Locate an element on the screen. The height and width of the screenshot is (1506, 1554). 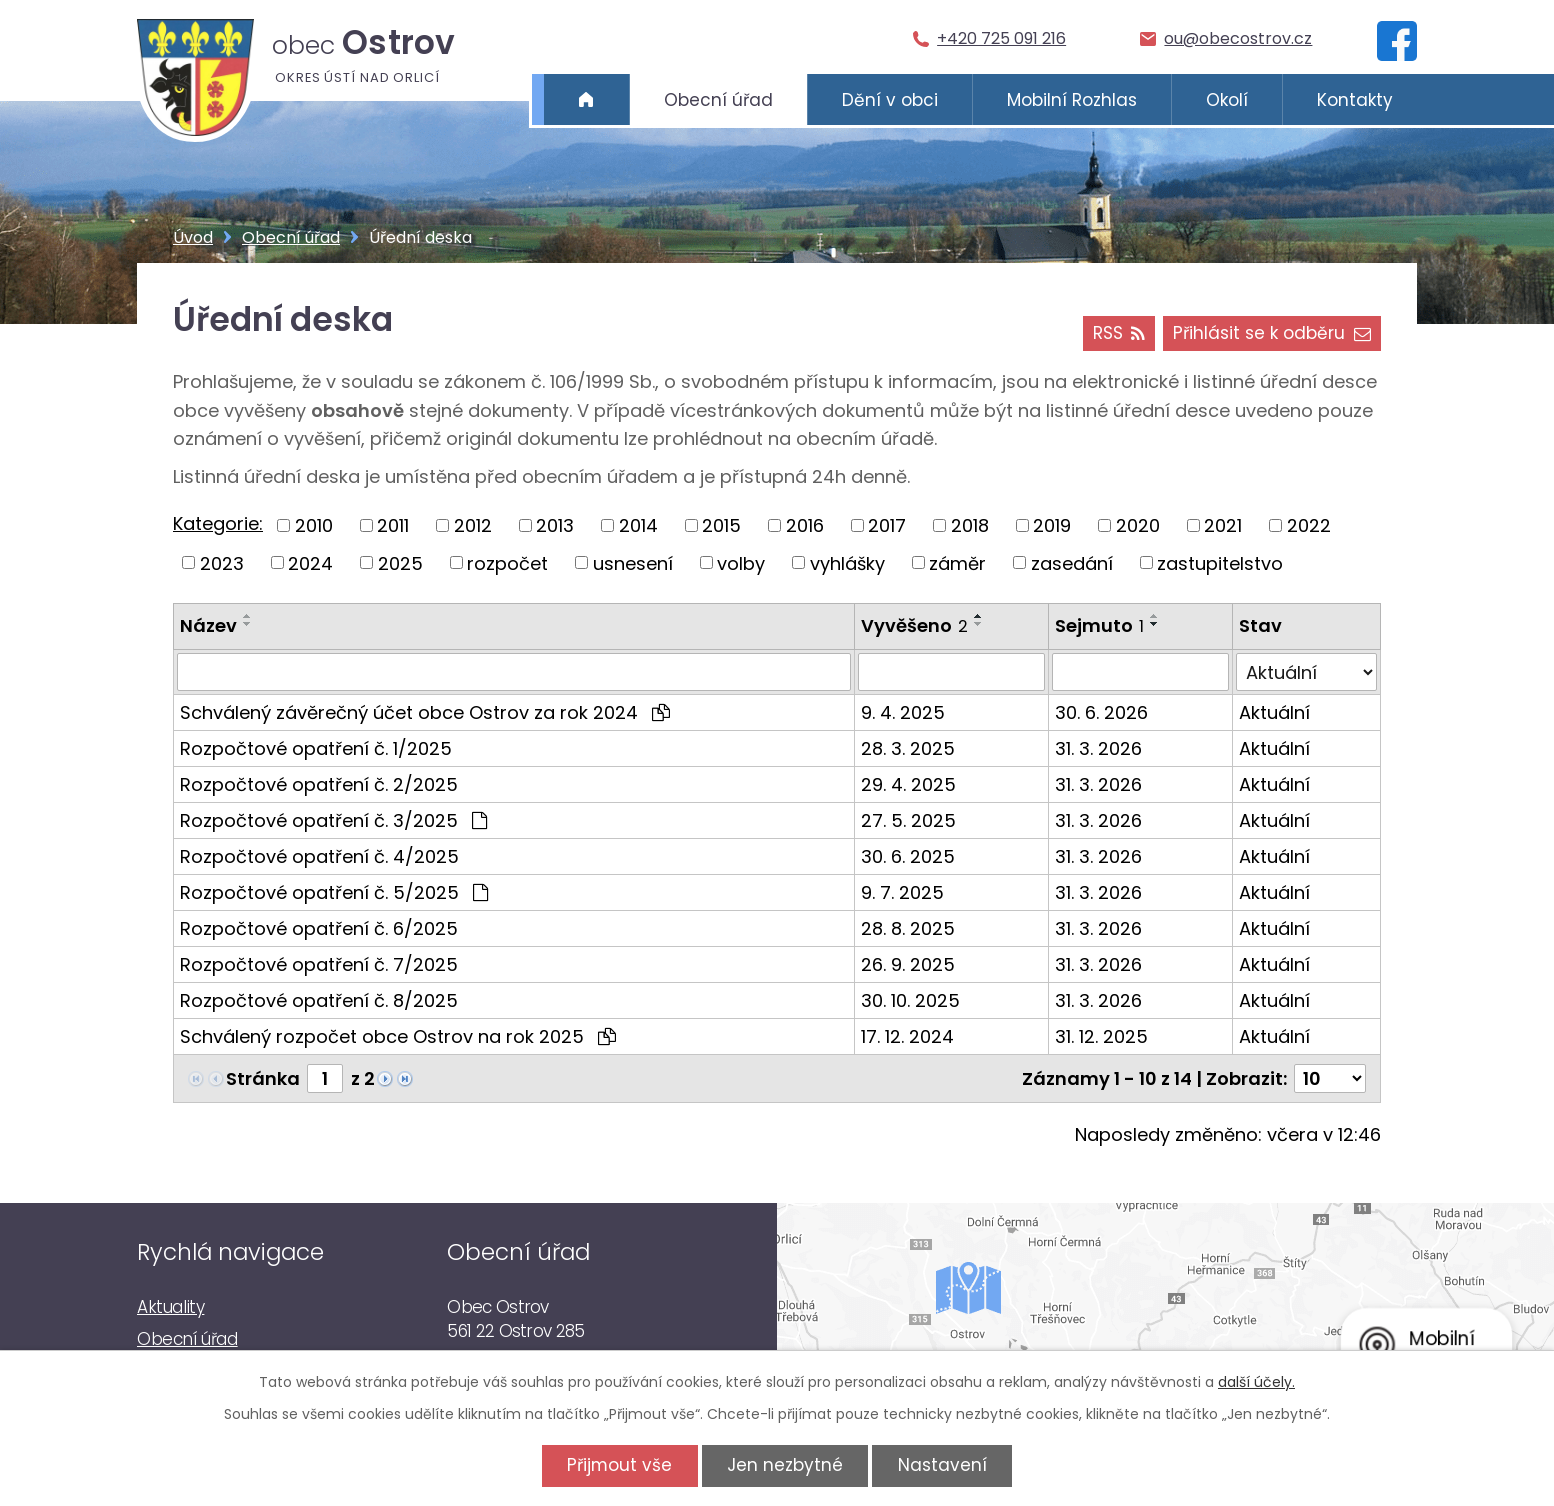
volby is located at coordinates (741, 562).